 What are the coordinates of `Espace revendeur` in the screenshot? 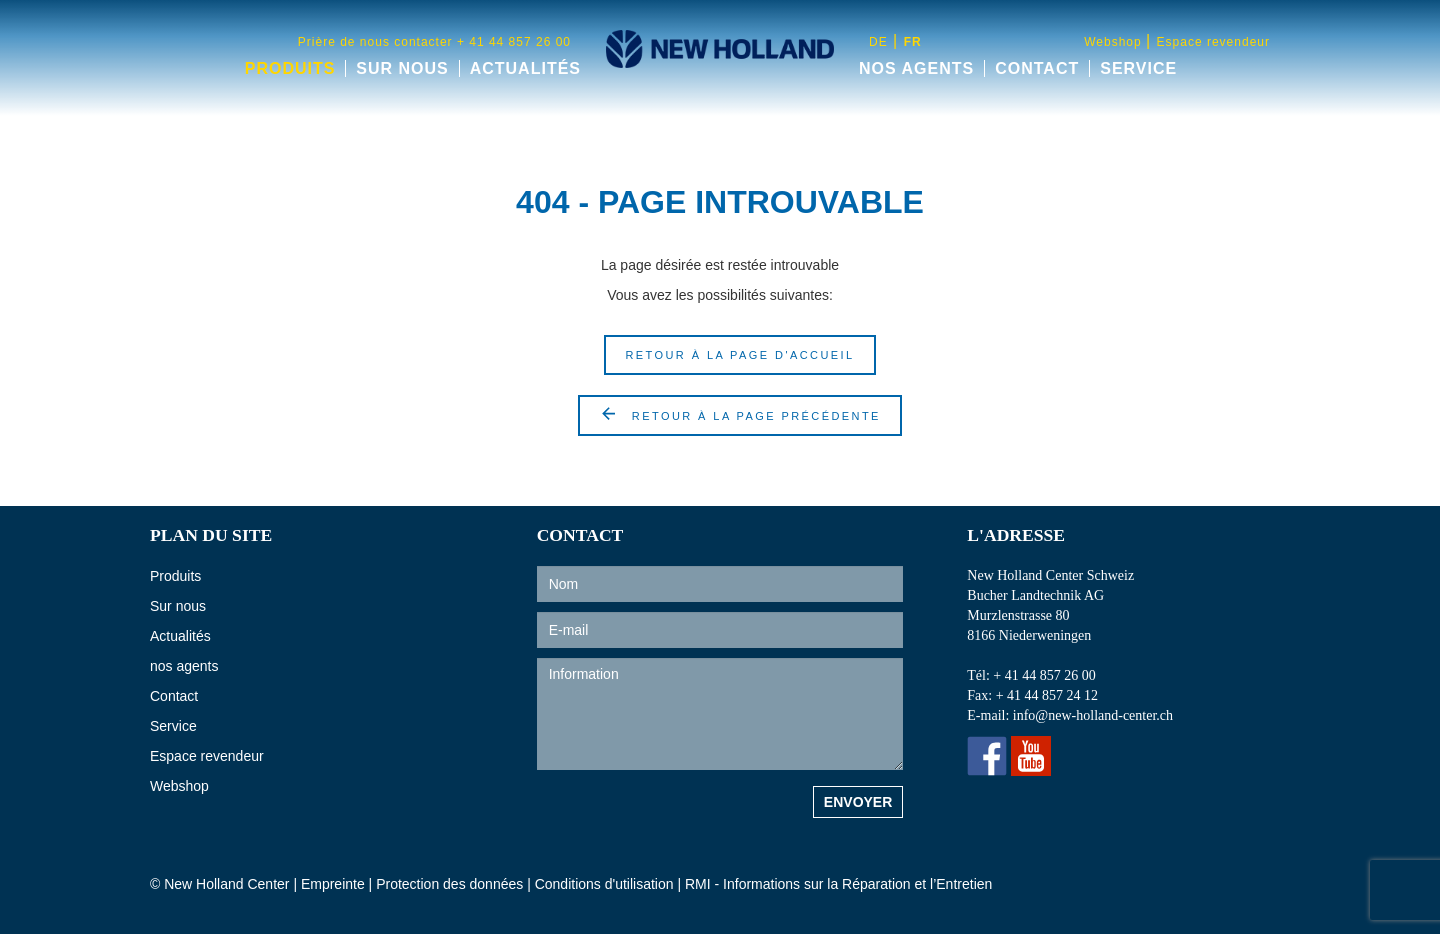 It's located at (1213, 42).